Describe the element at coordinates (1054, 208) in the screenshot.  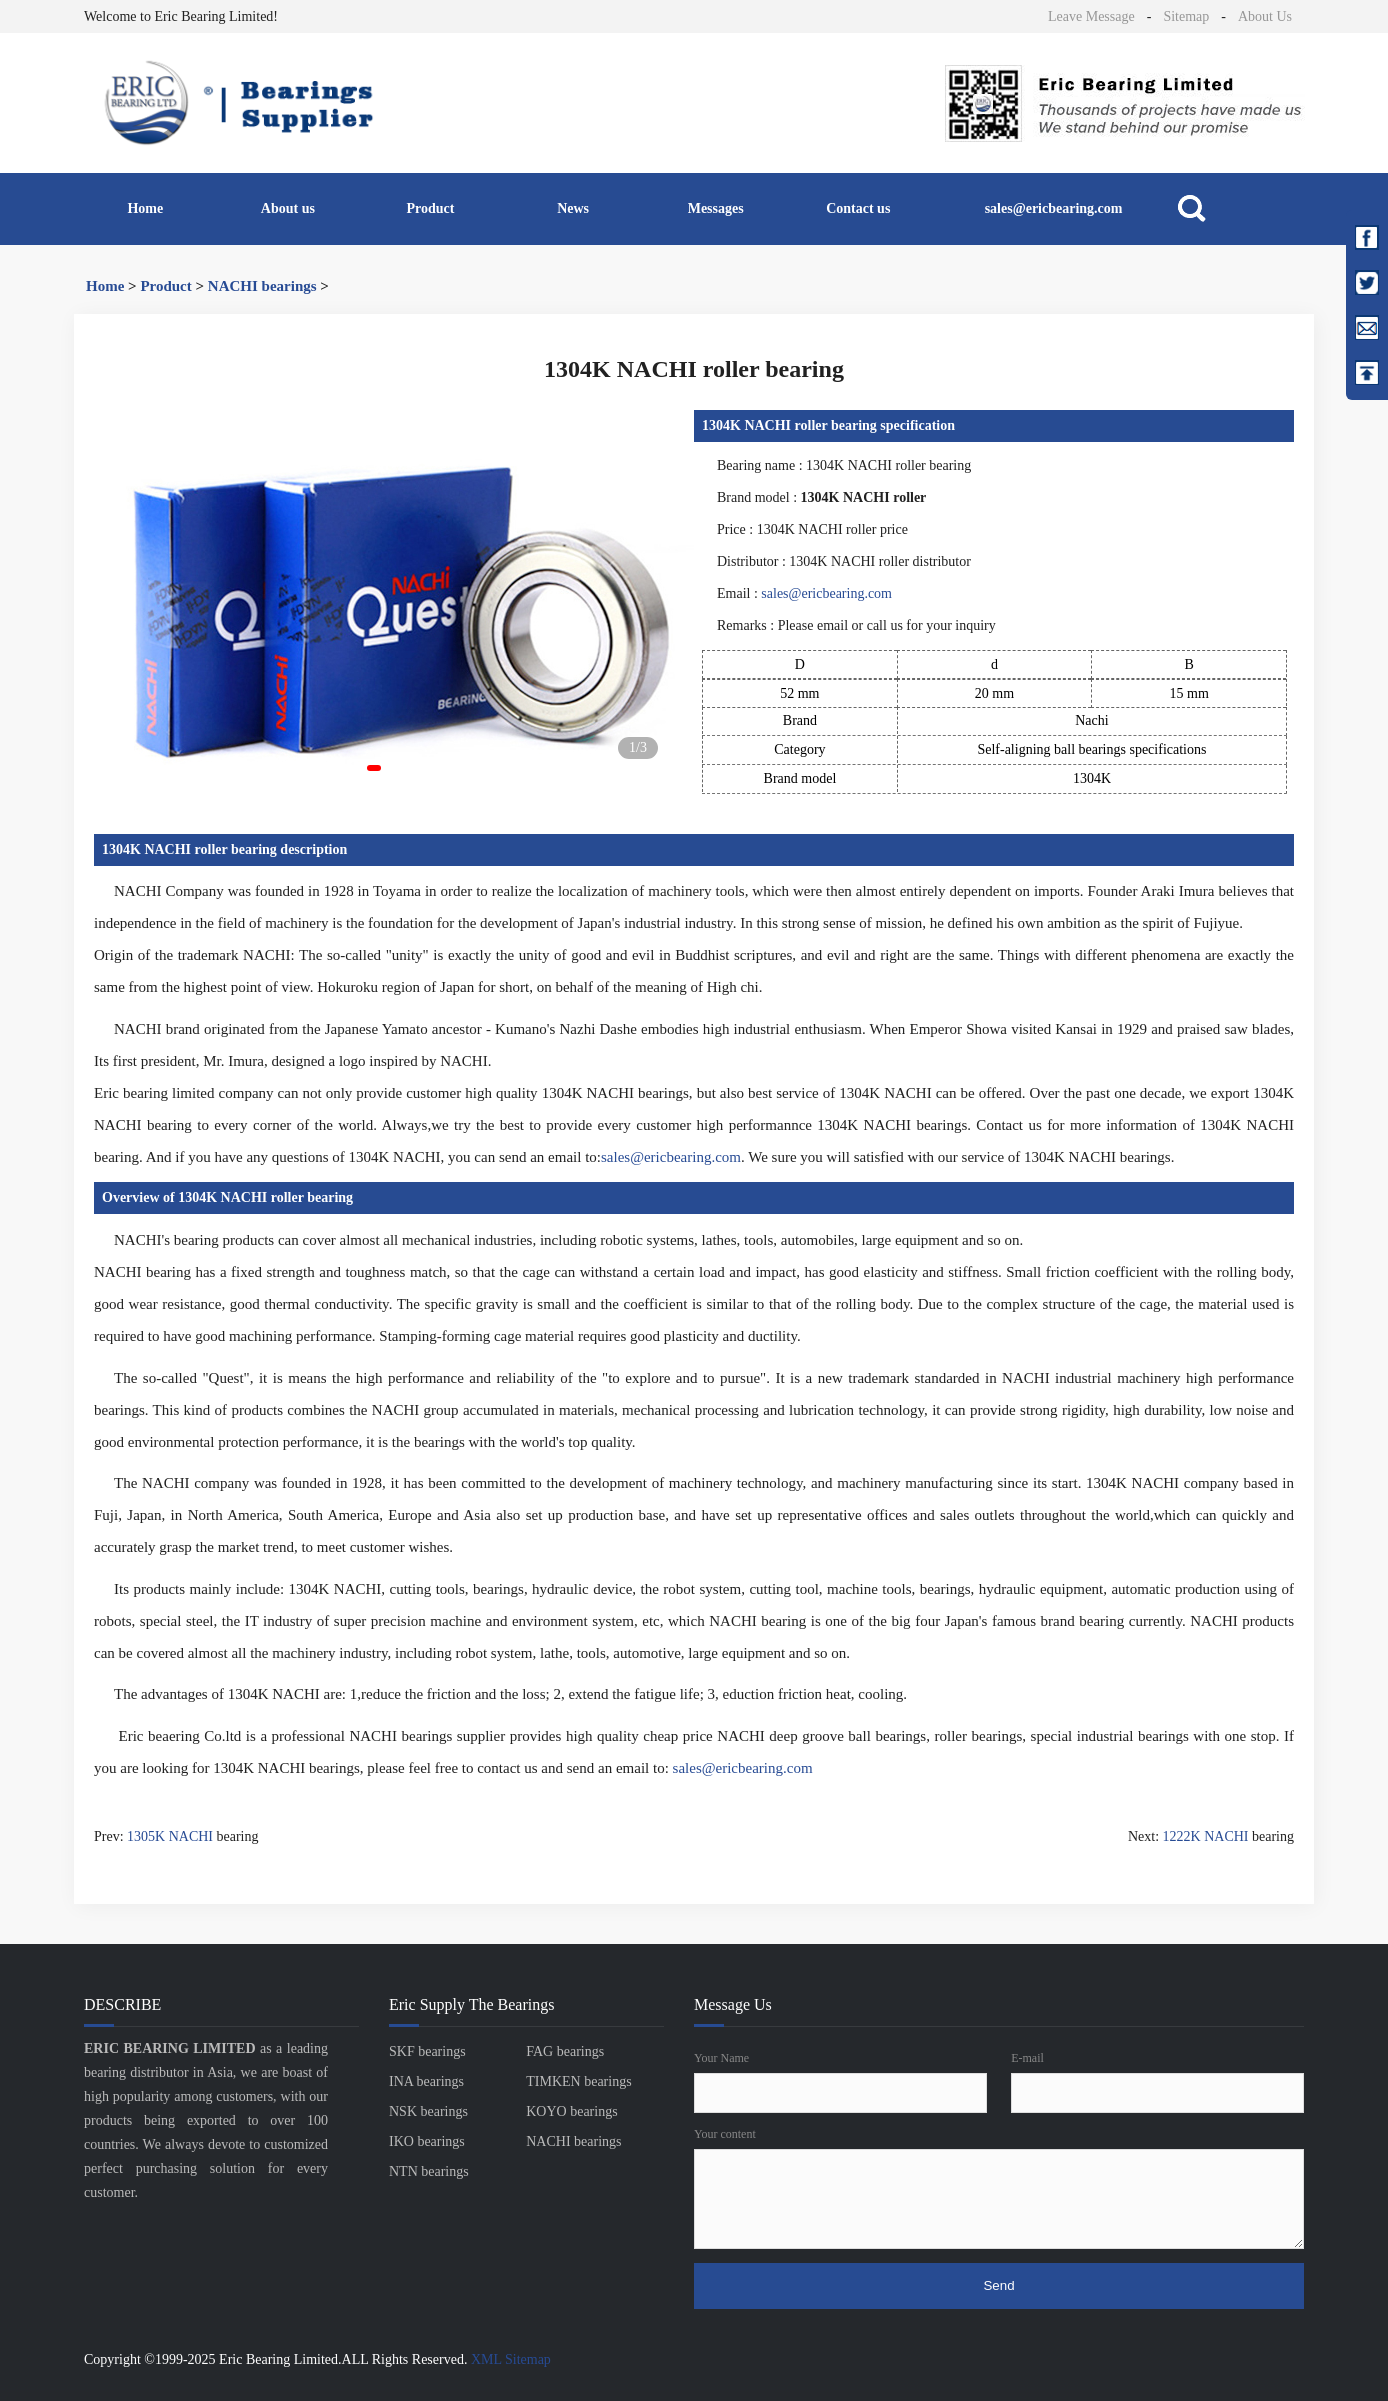
I see `sales@ericbearing.com` at that location.